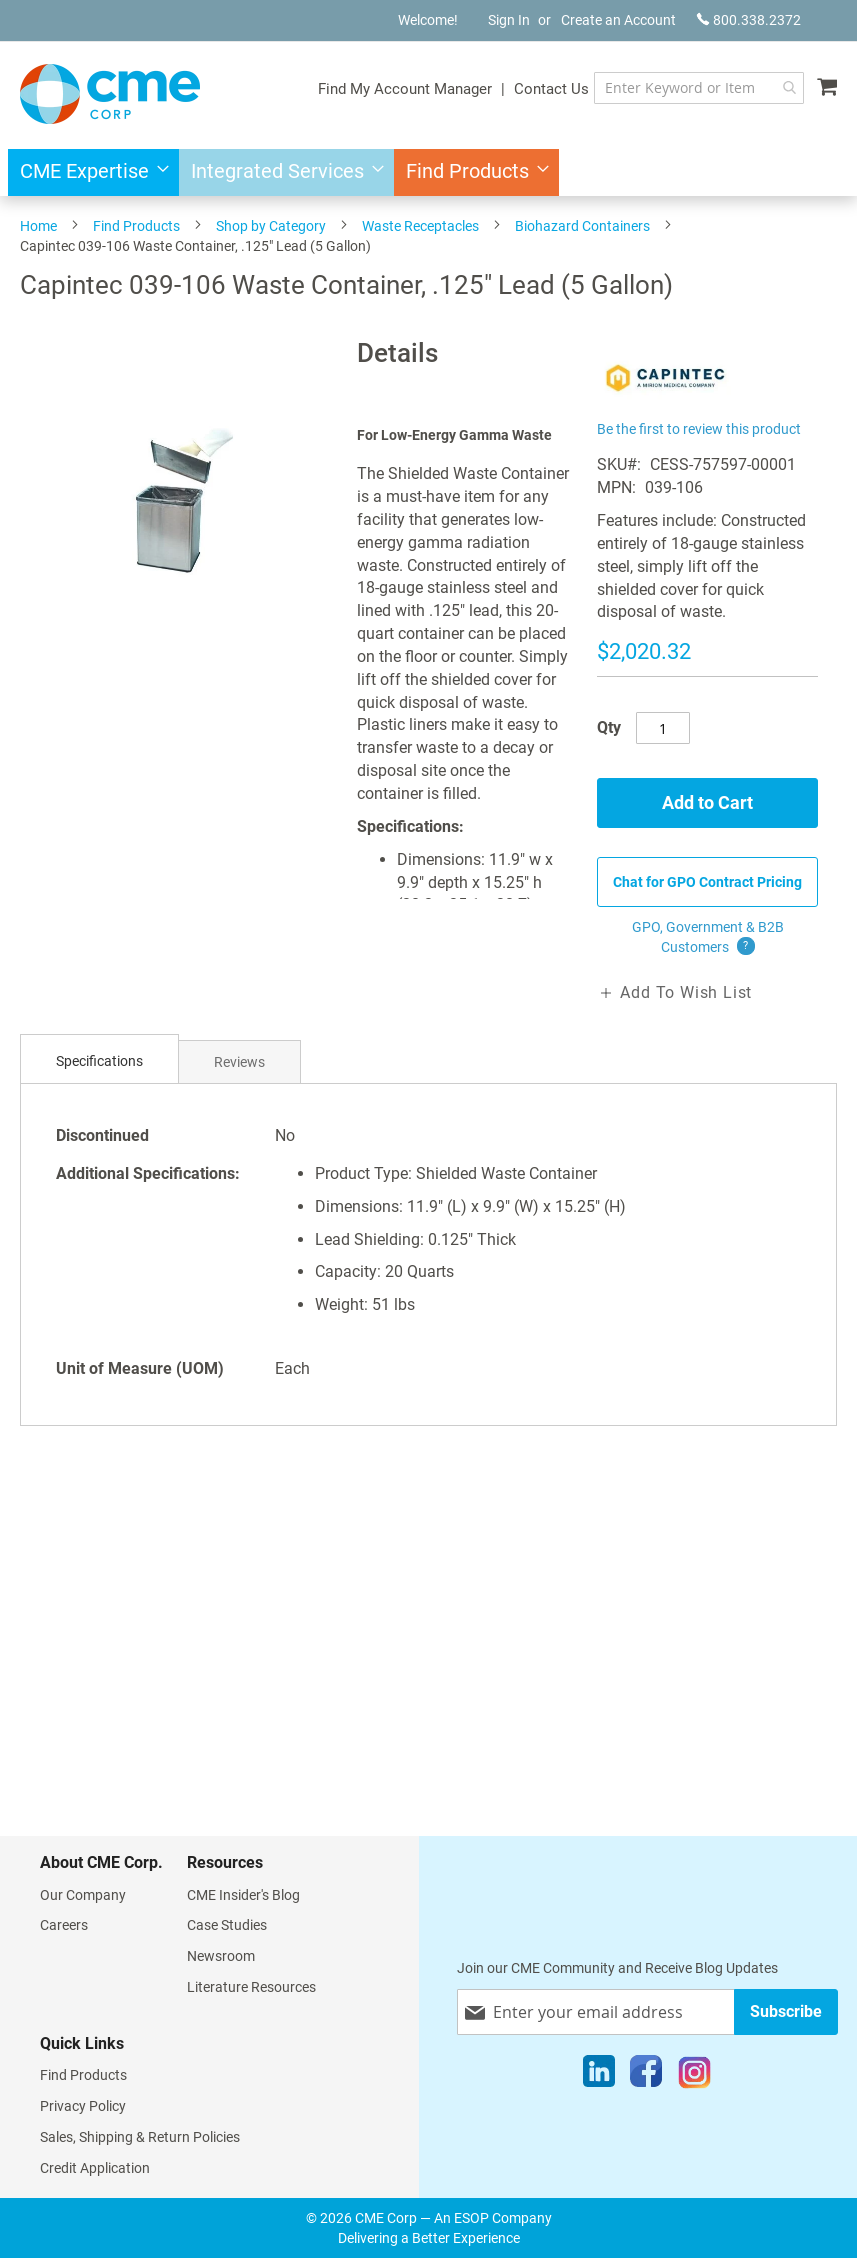  What do you see at coordinates (251, 1987) in the screenshot?
I see `Literature Resources` at bounding box center [251, 1987].